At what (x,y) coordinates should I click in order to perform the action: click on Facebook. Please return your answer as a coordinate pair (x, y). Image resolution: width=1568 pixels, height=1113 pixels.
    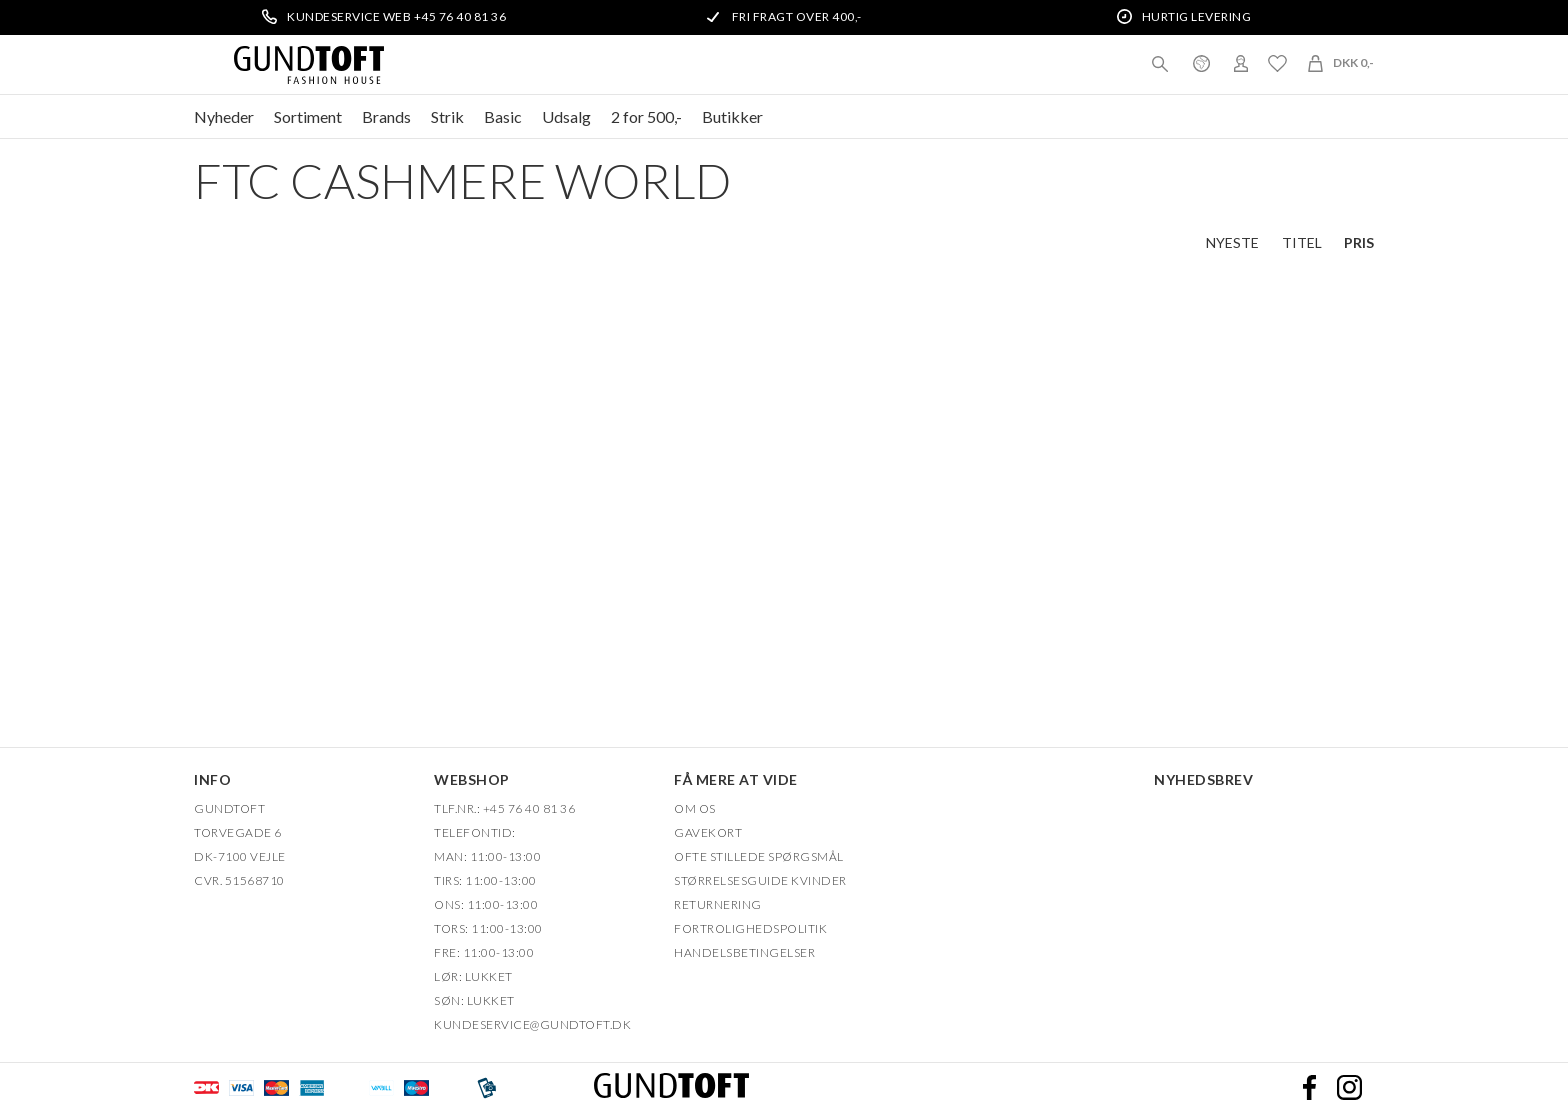
    Looking at the image, I should click on (1309, 1088).